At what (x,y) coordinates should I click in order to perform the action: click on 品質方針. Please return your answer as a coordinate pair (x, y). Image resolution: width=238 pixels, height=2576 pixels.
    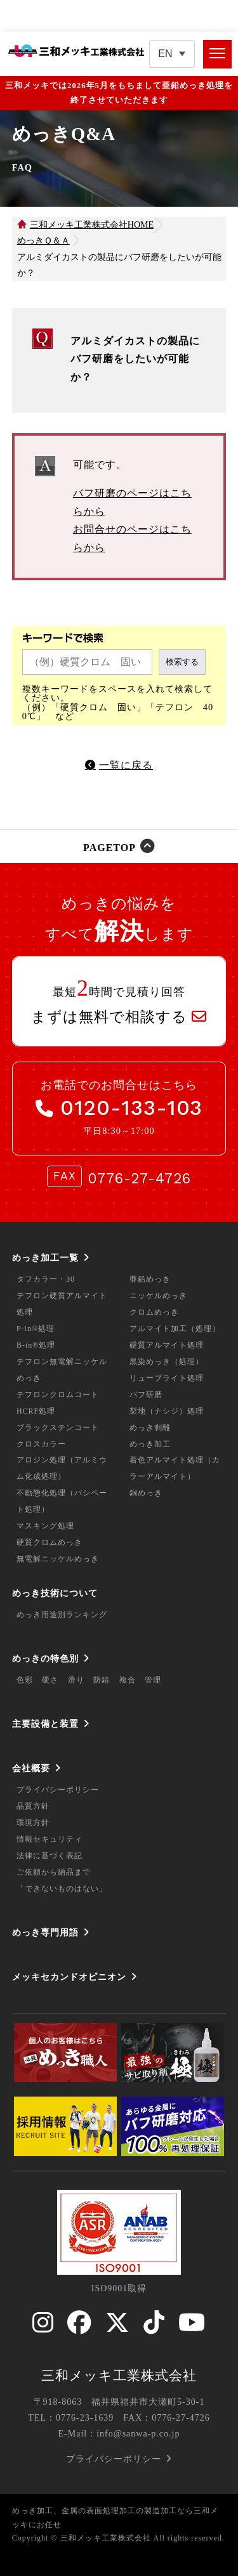
    Looking at the image, I should click on (33, 1806).